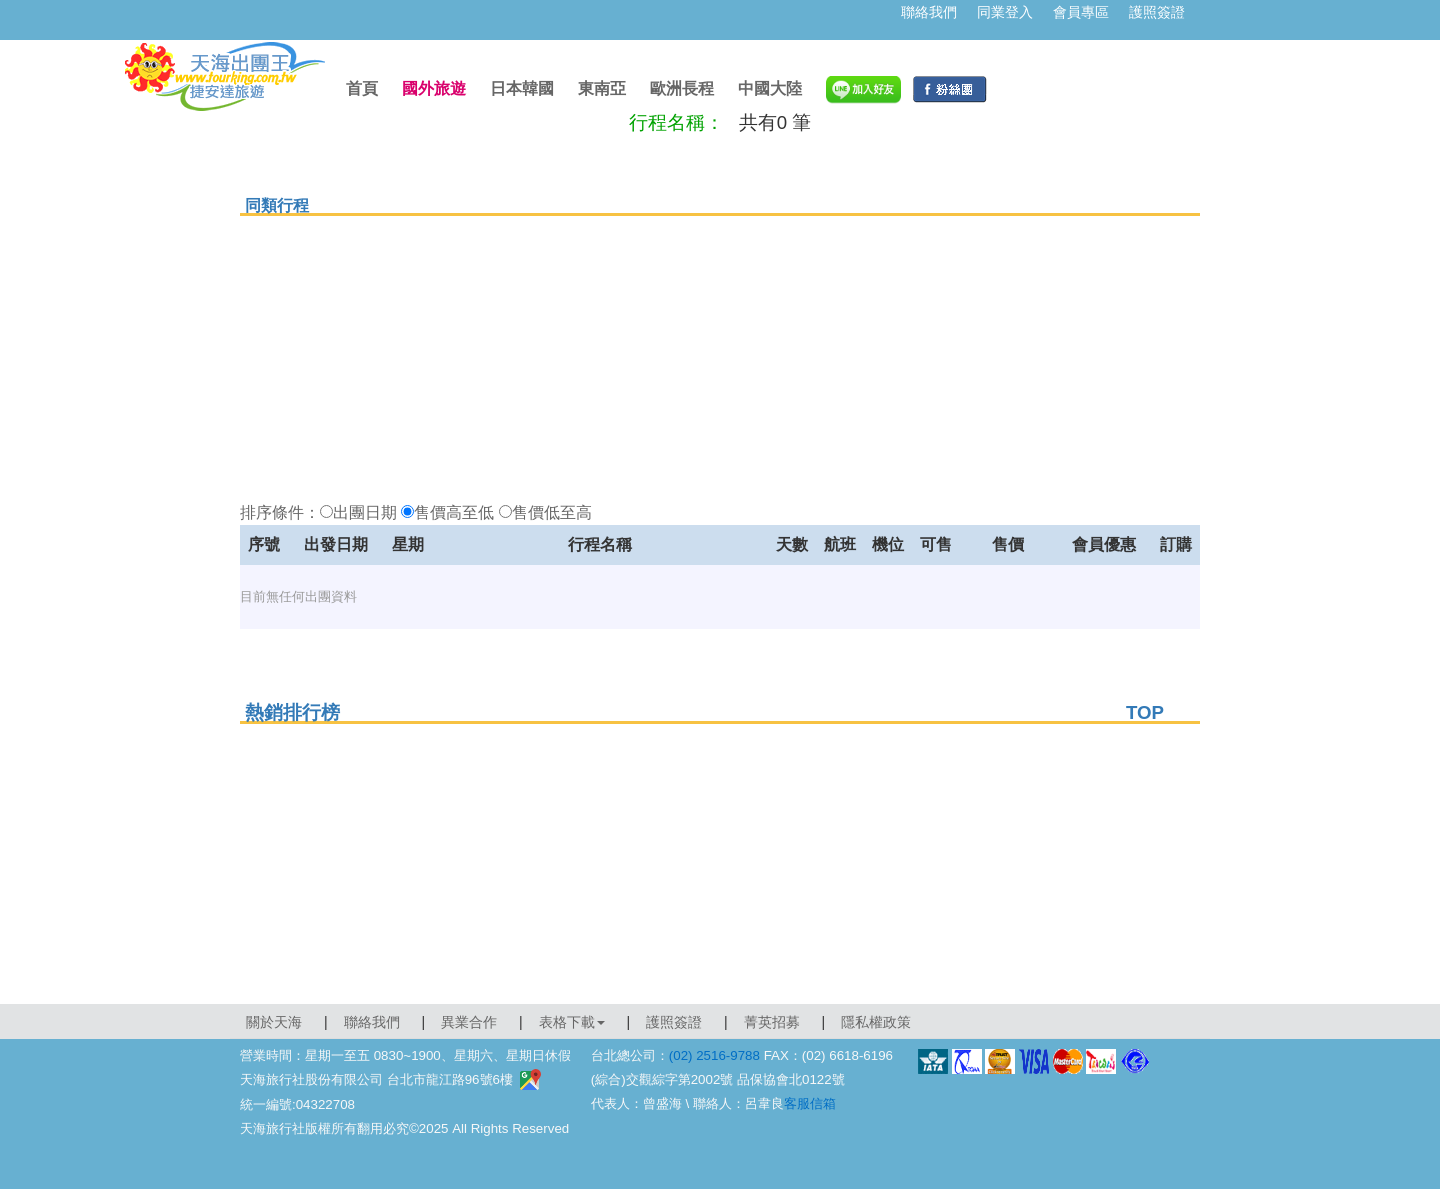  I want to click on 表格下載, so click(572, 1022).